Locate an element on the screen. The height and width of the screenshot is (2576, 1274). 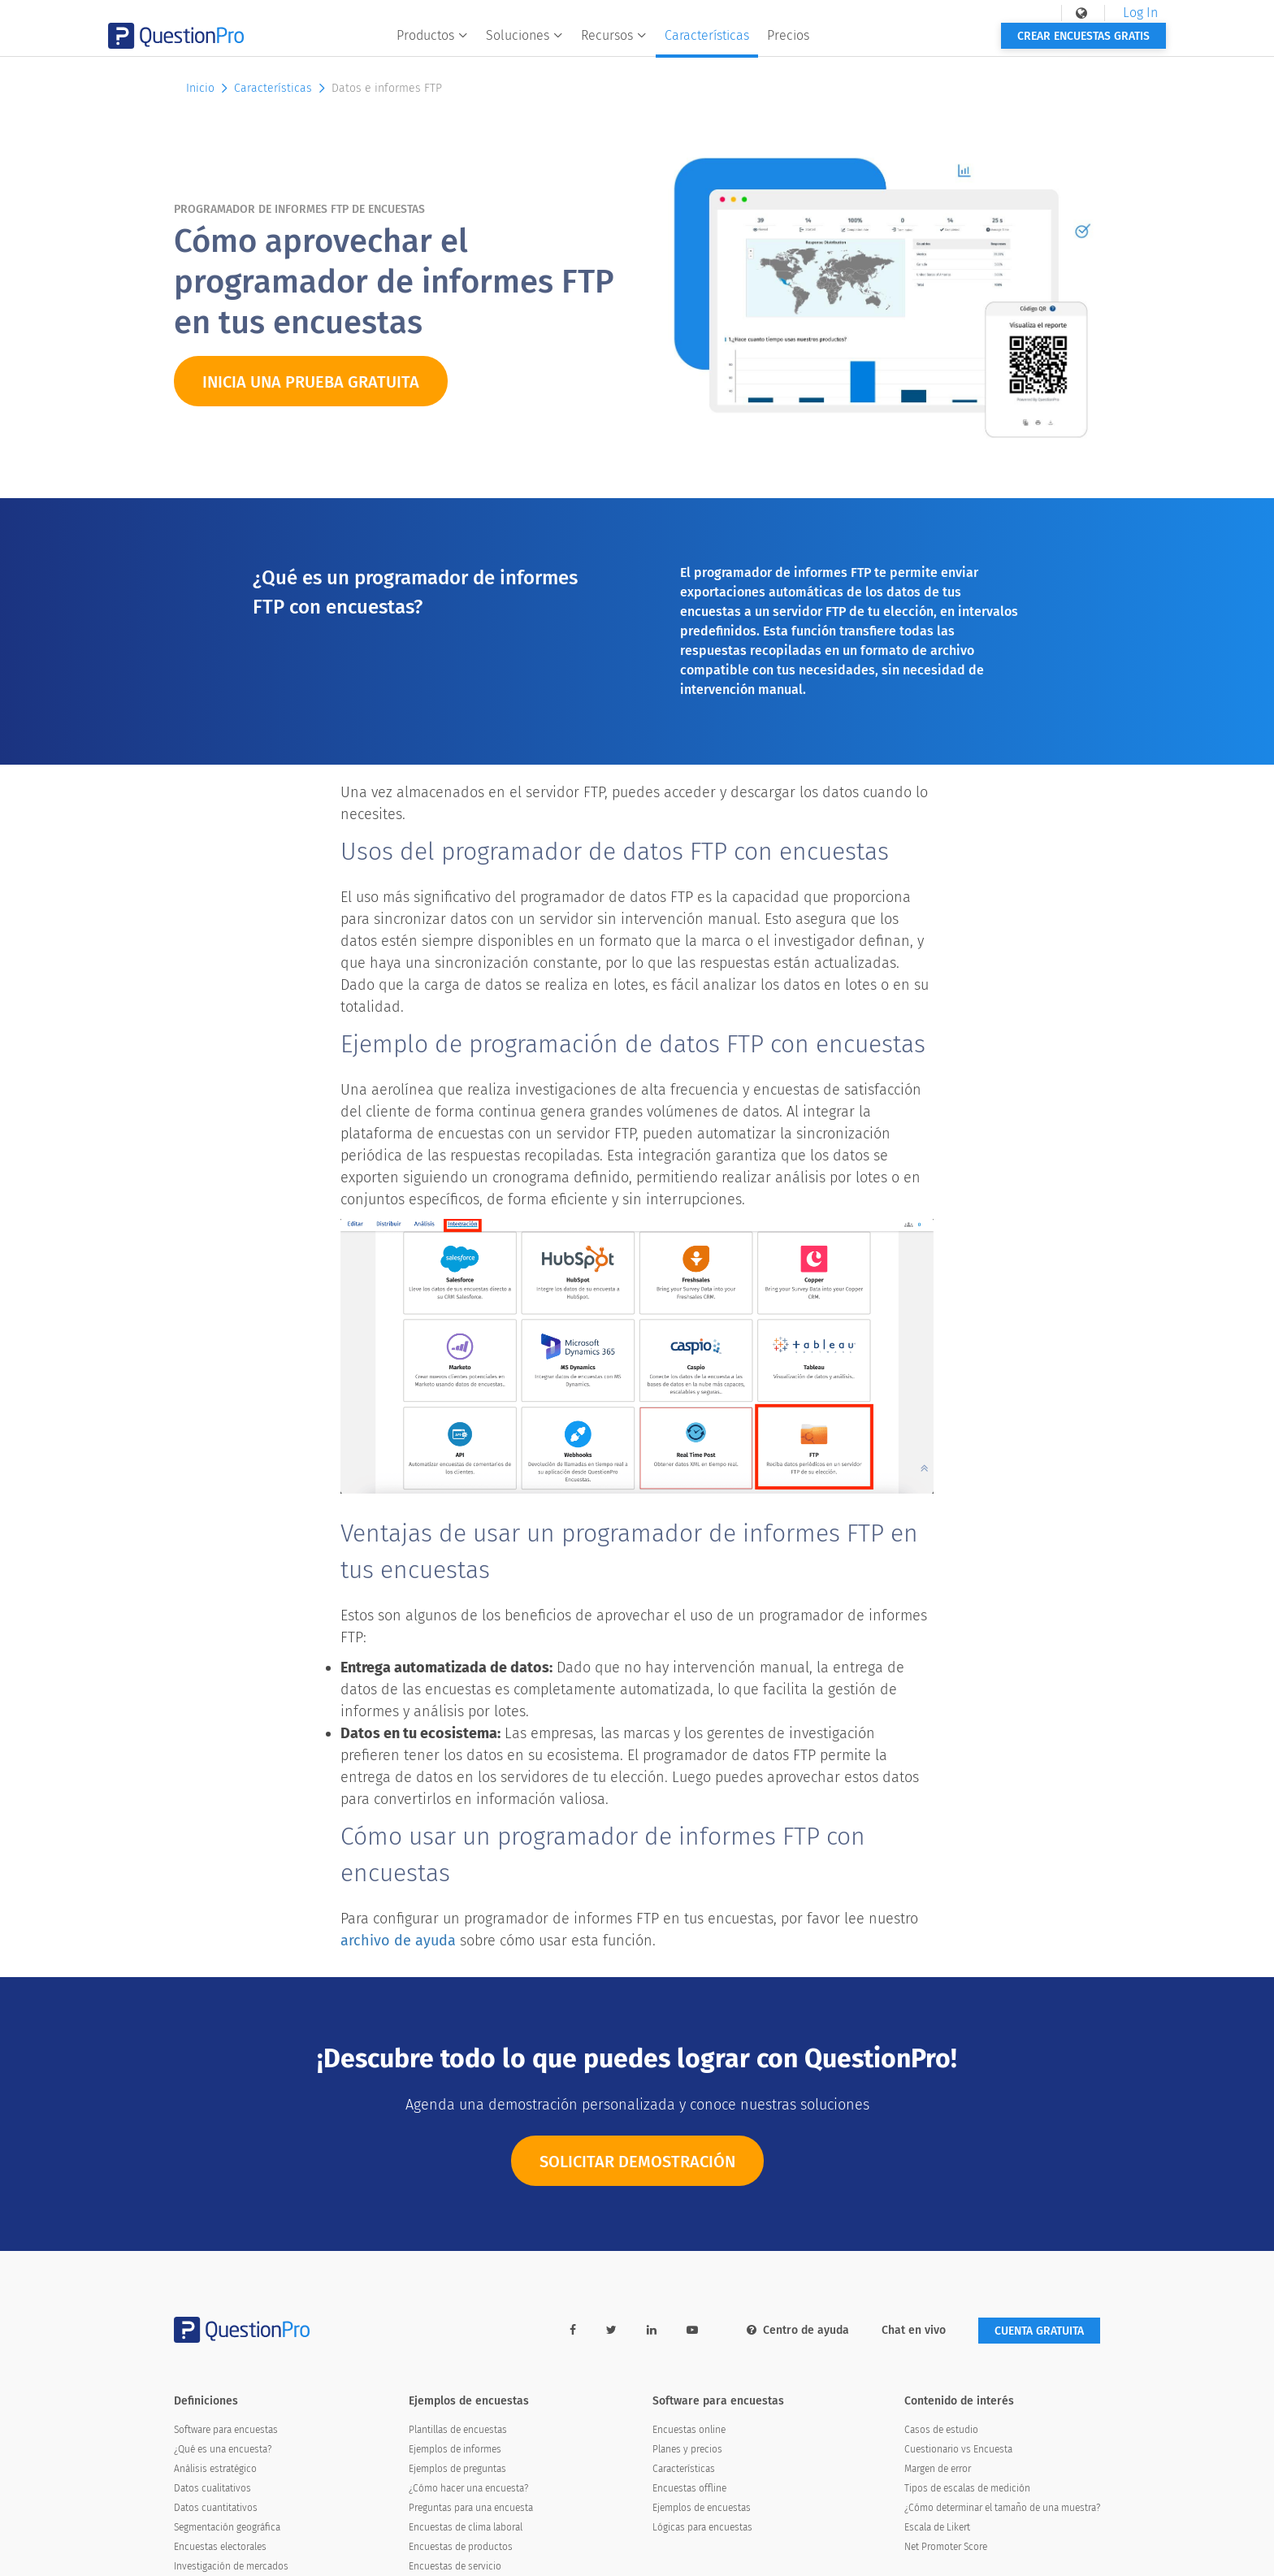
Soluciones [button] is located at coordinates (574, 46).